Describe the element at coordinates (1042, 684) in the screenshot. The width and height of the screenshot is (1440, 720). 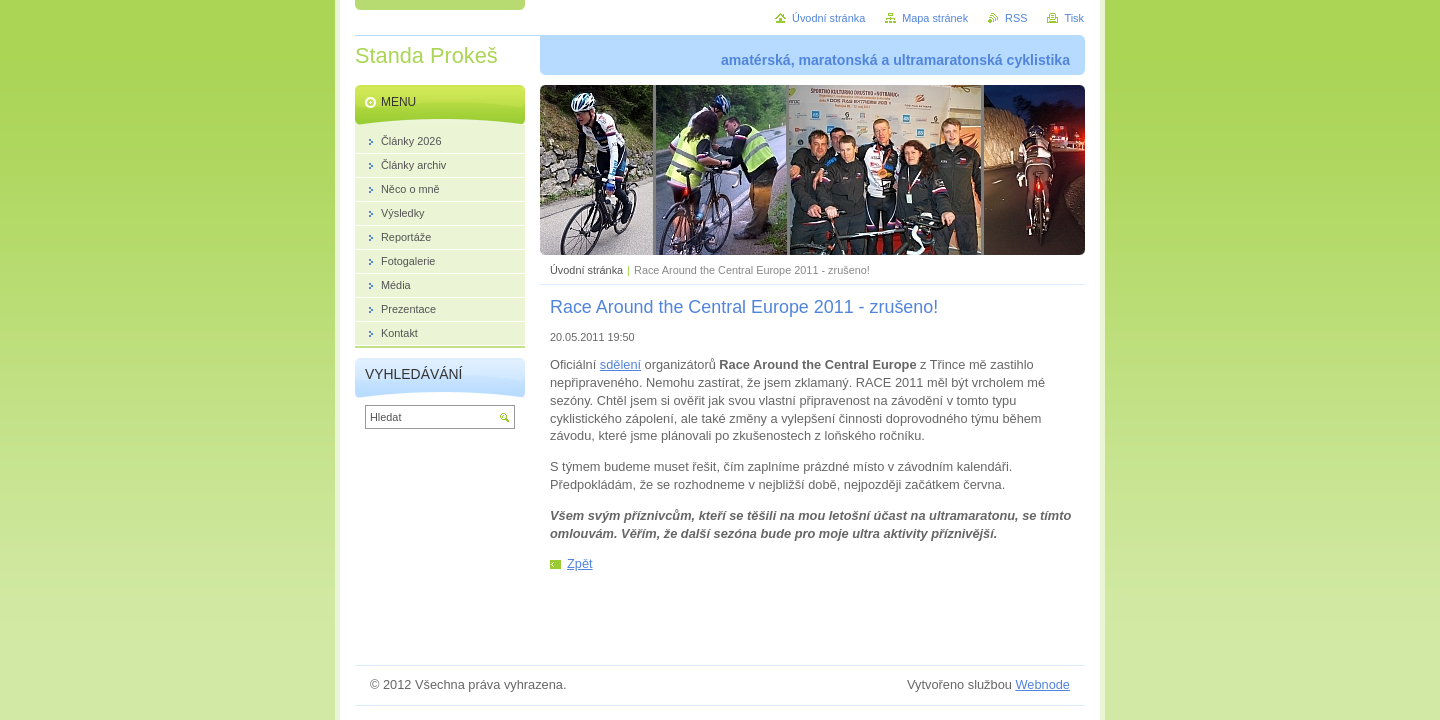
I see `Webnode` at that location.